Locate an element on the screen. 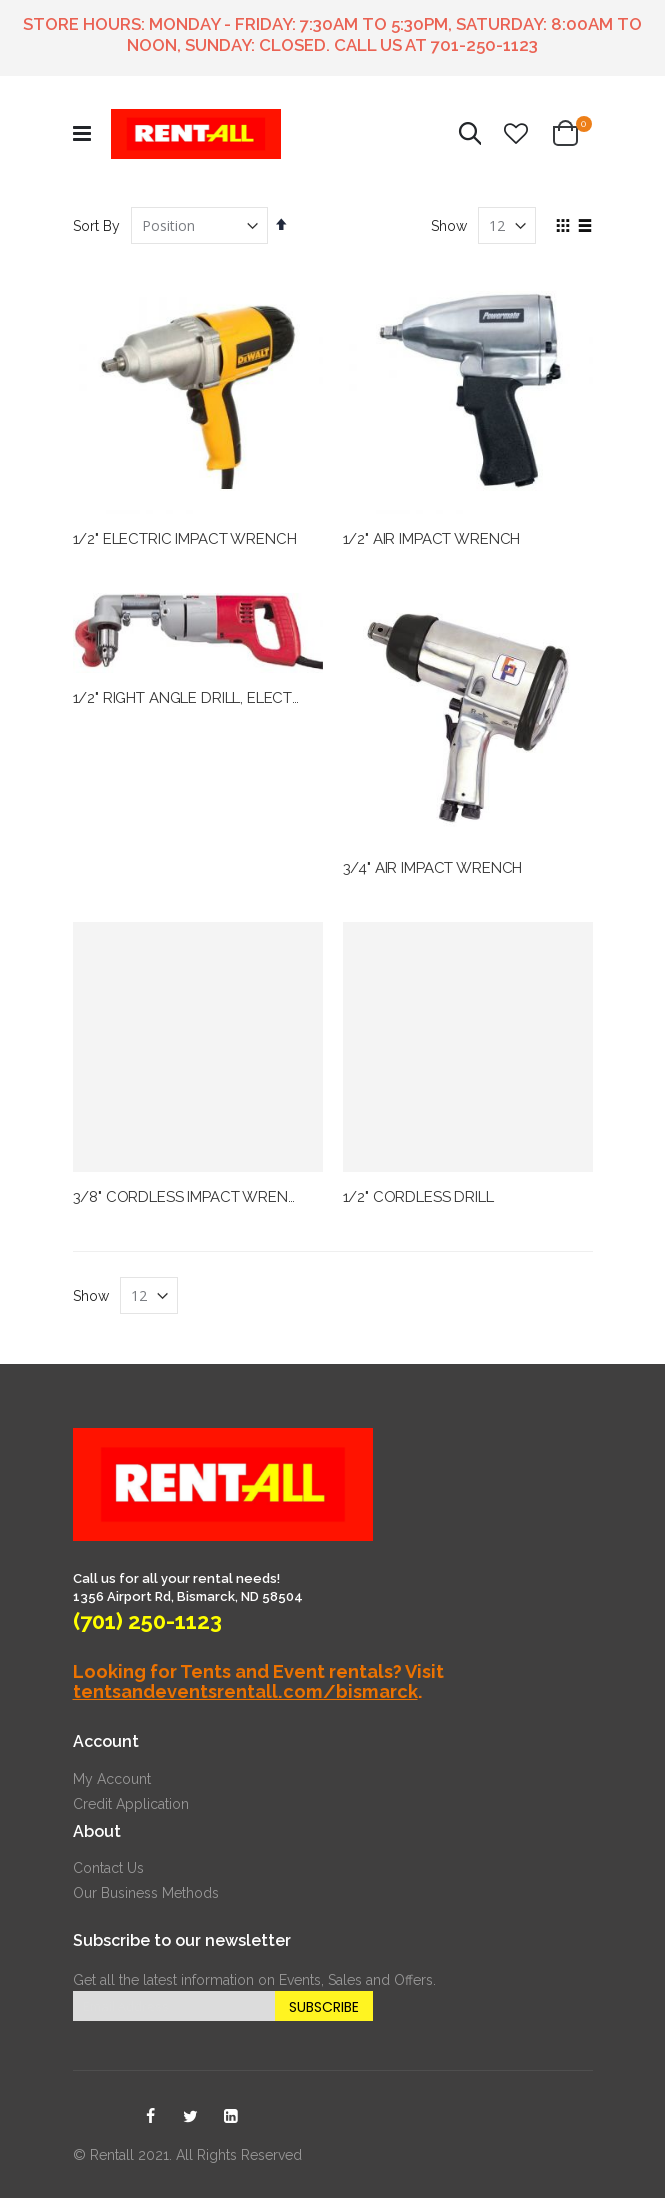  701-250-1123 is located at coordinates (484, 45).